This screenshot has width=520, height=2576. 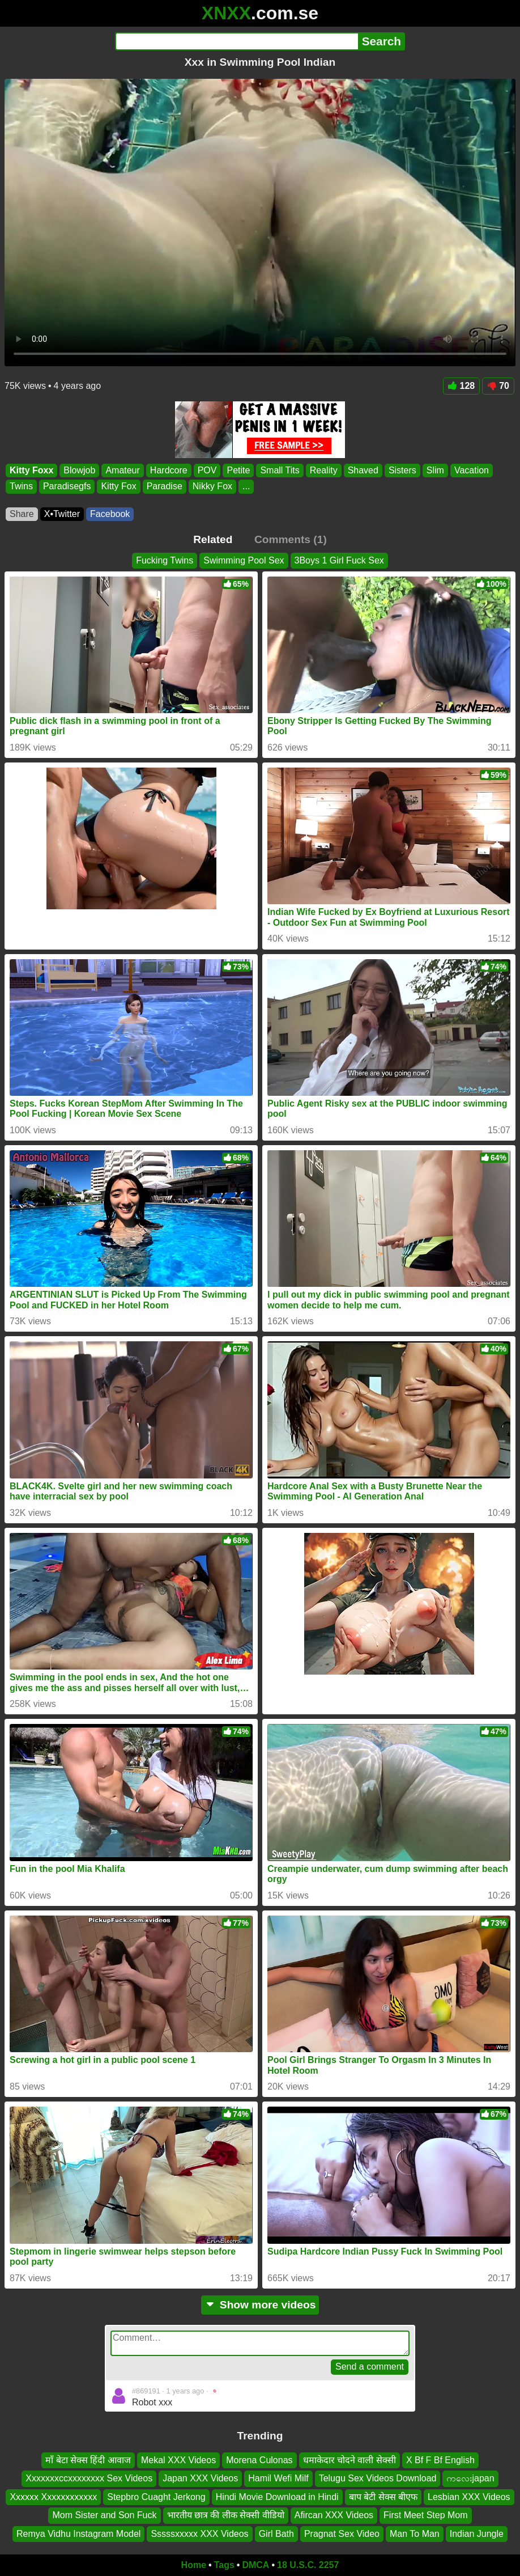 I want to click on Blowjob, so click(x=79, y=470).